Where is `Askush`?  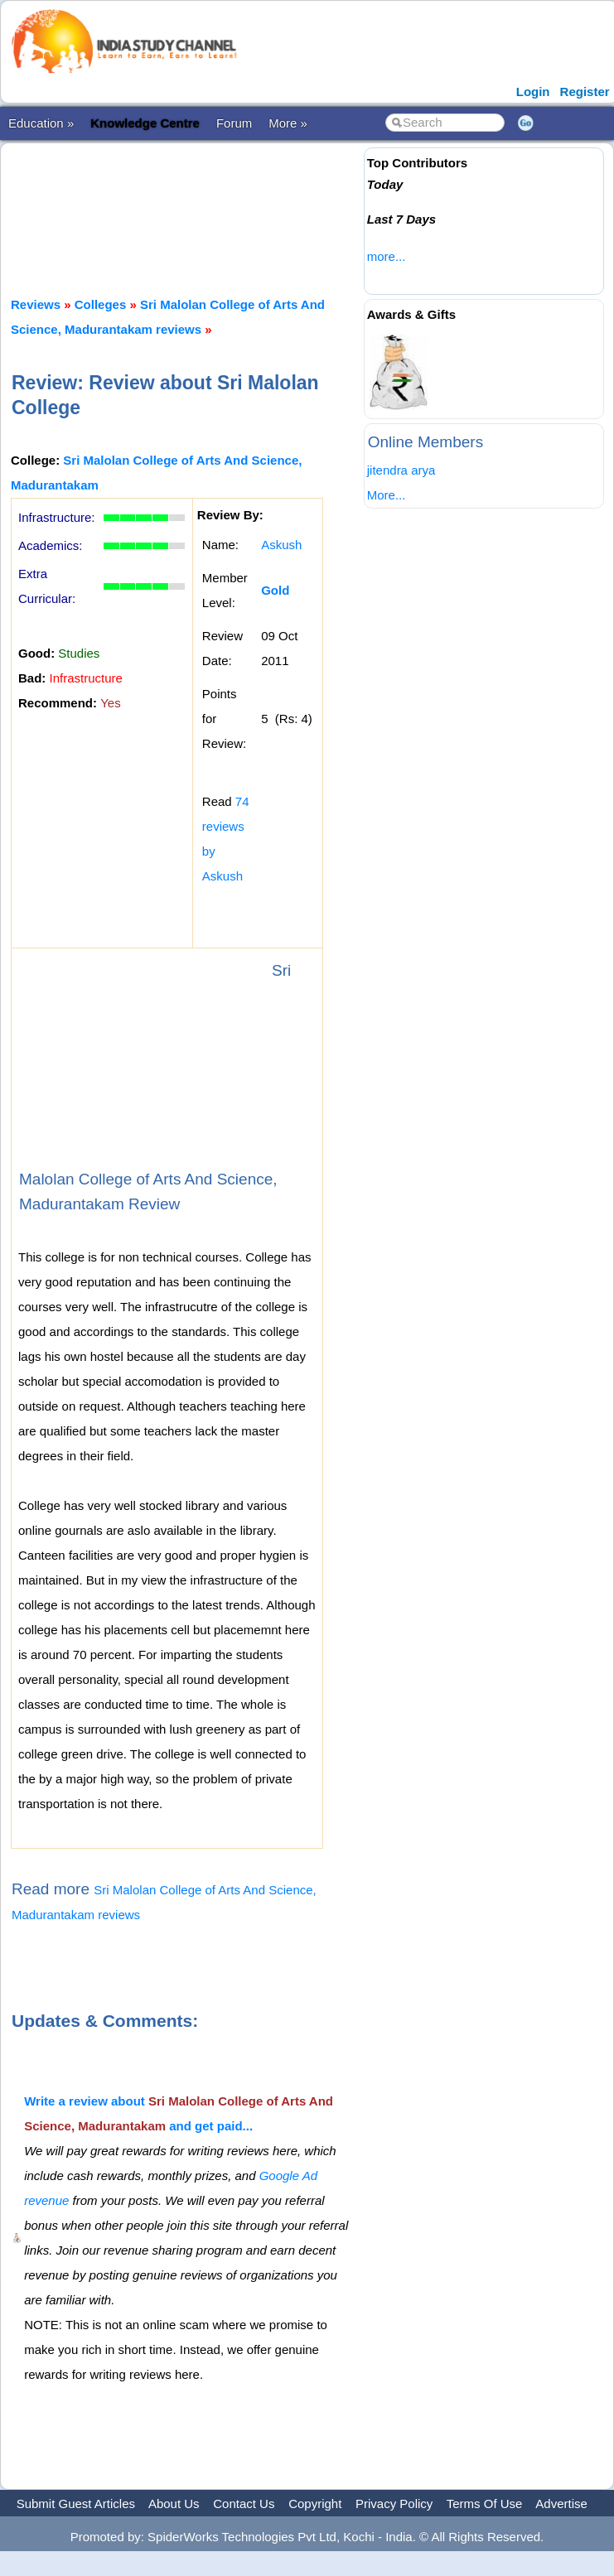 Askush is located at coordinates (281, 545).